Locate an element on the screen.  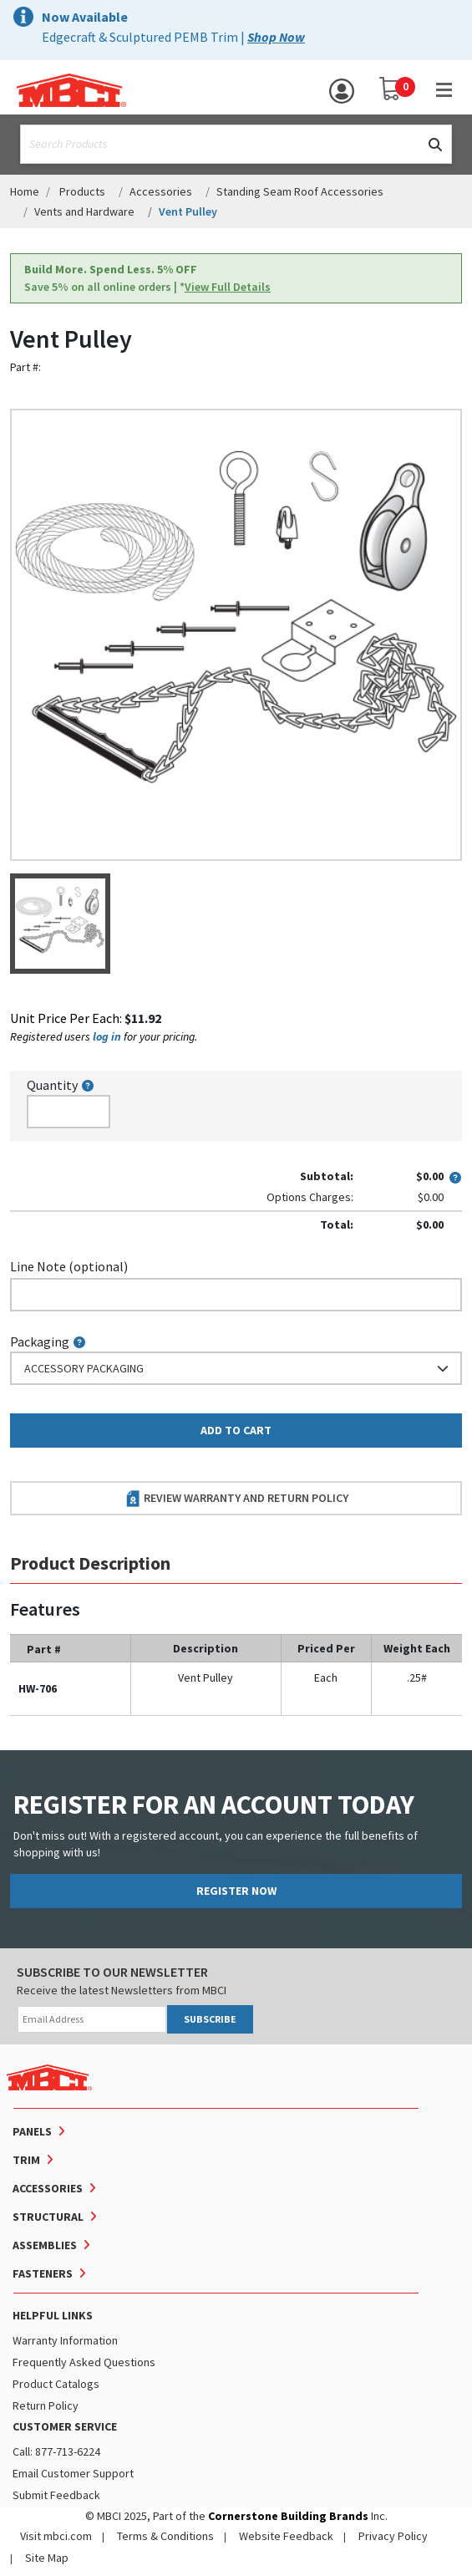
Product Catalogs is located at coordinates (56, 2383).